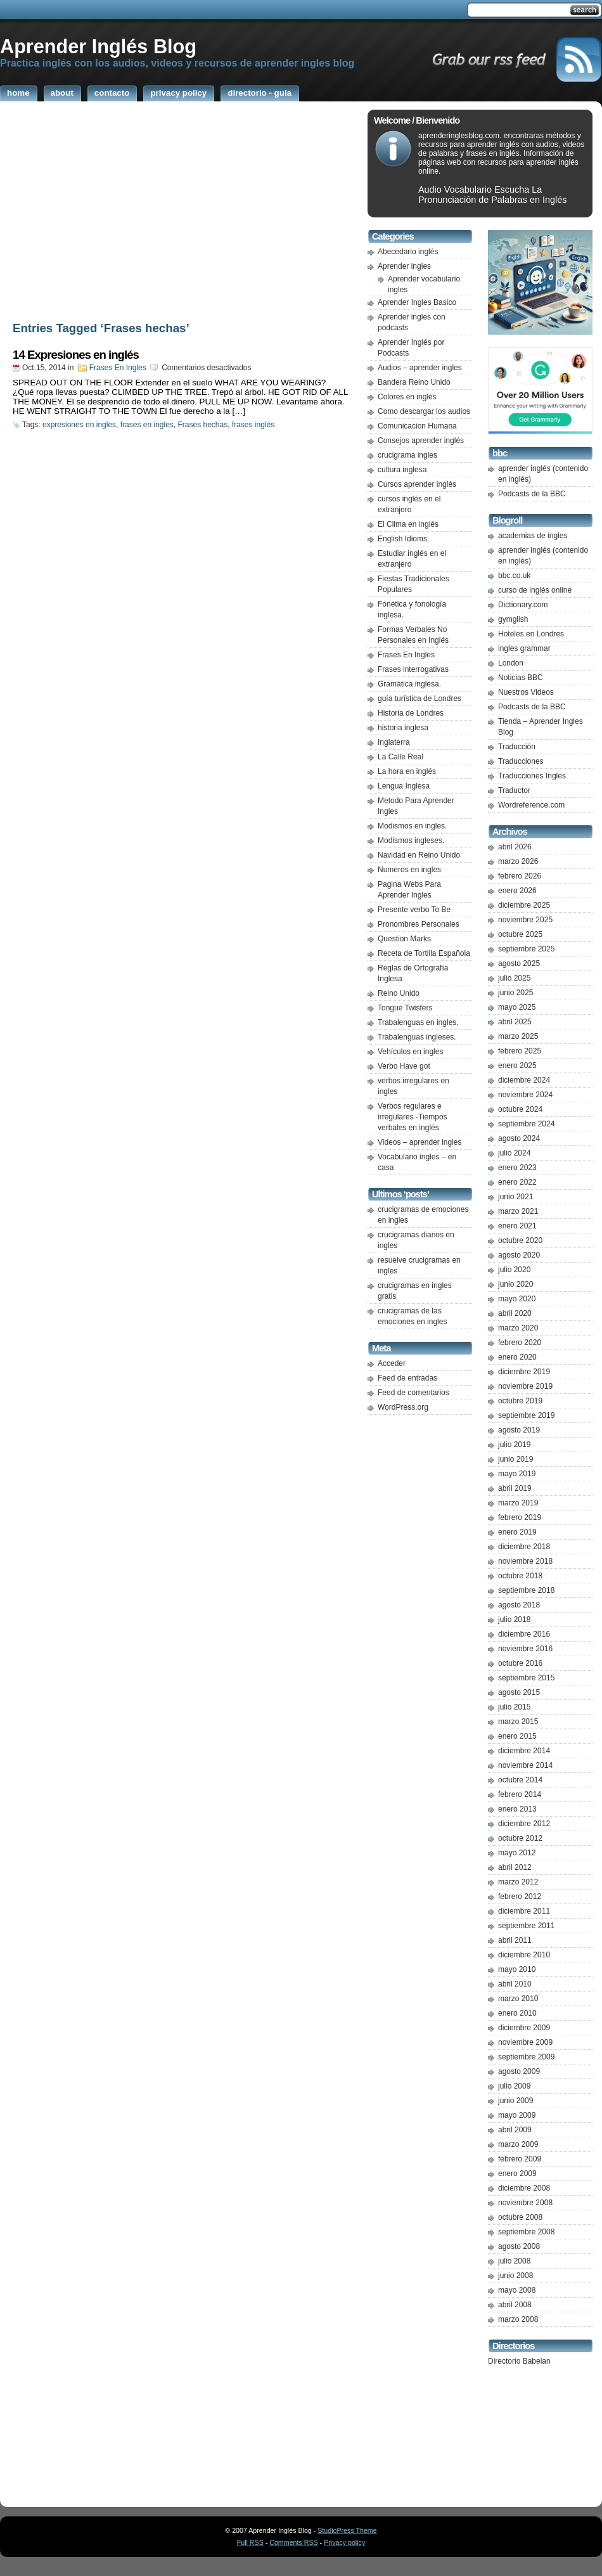 This screenshot has width=602, height=2576. Describe the element at coordinates (526, 1677) in the screenshot. I see `septiembre 2015` at that location.